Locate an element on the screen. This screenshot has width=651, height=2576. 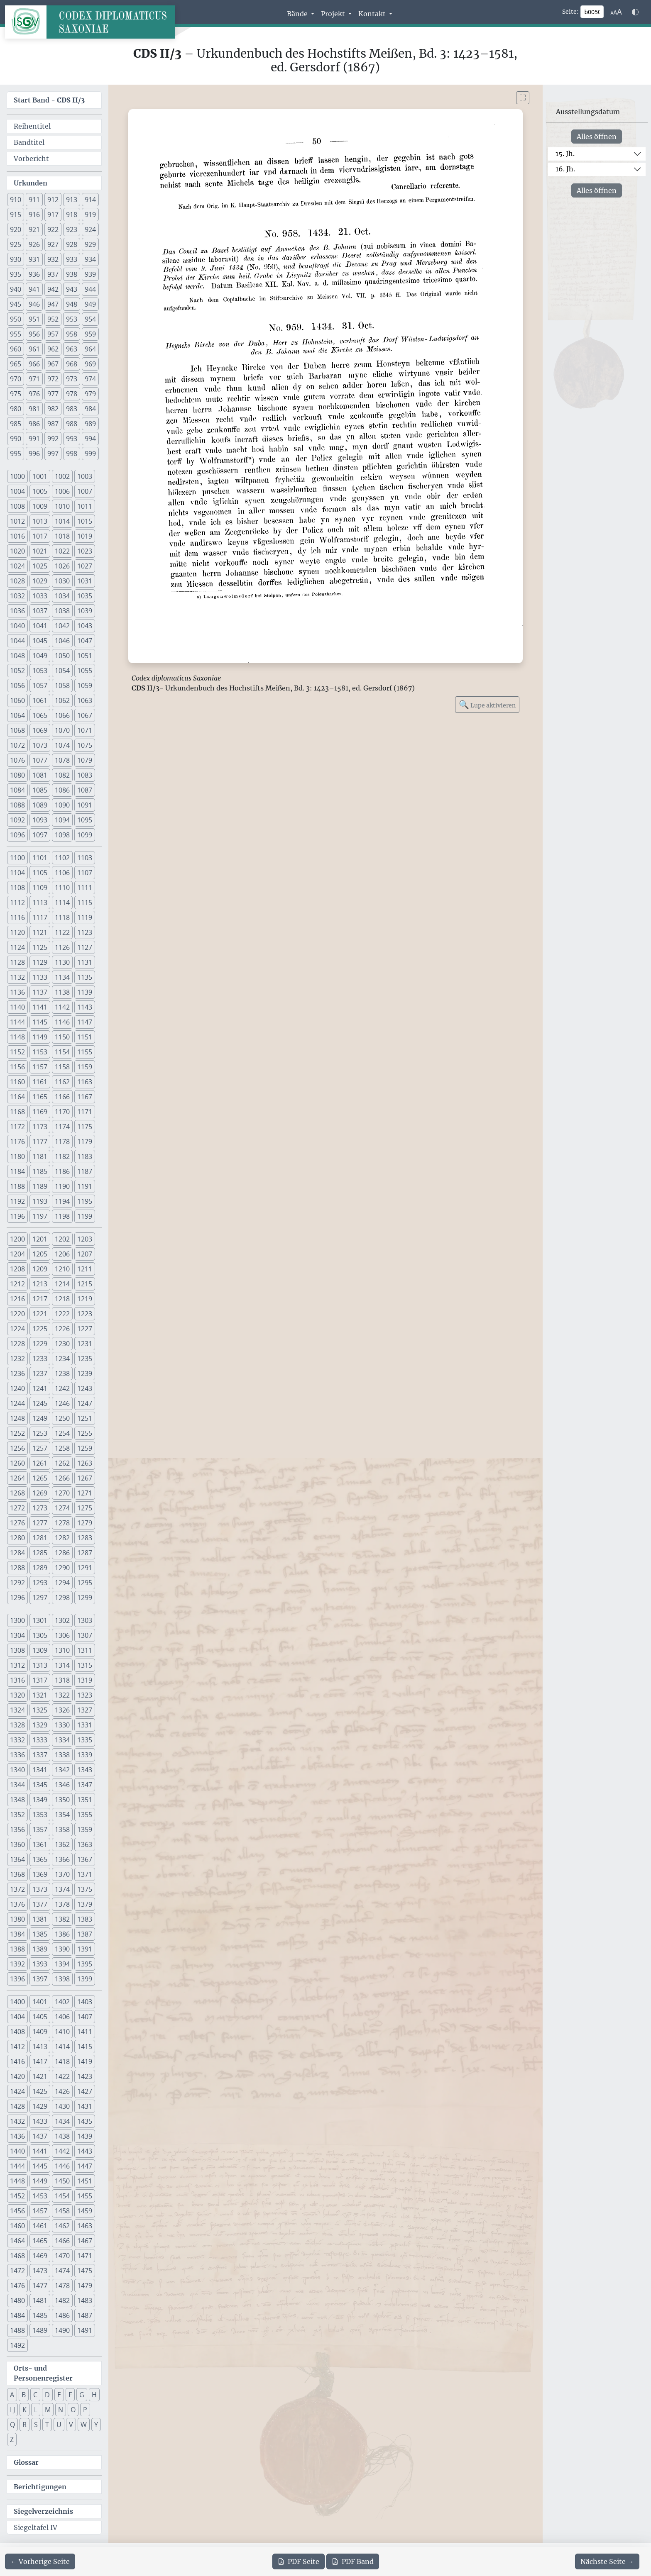
957 [button] is located at coordinates (53, 334).